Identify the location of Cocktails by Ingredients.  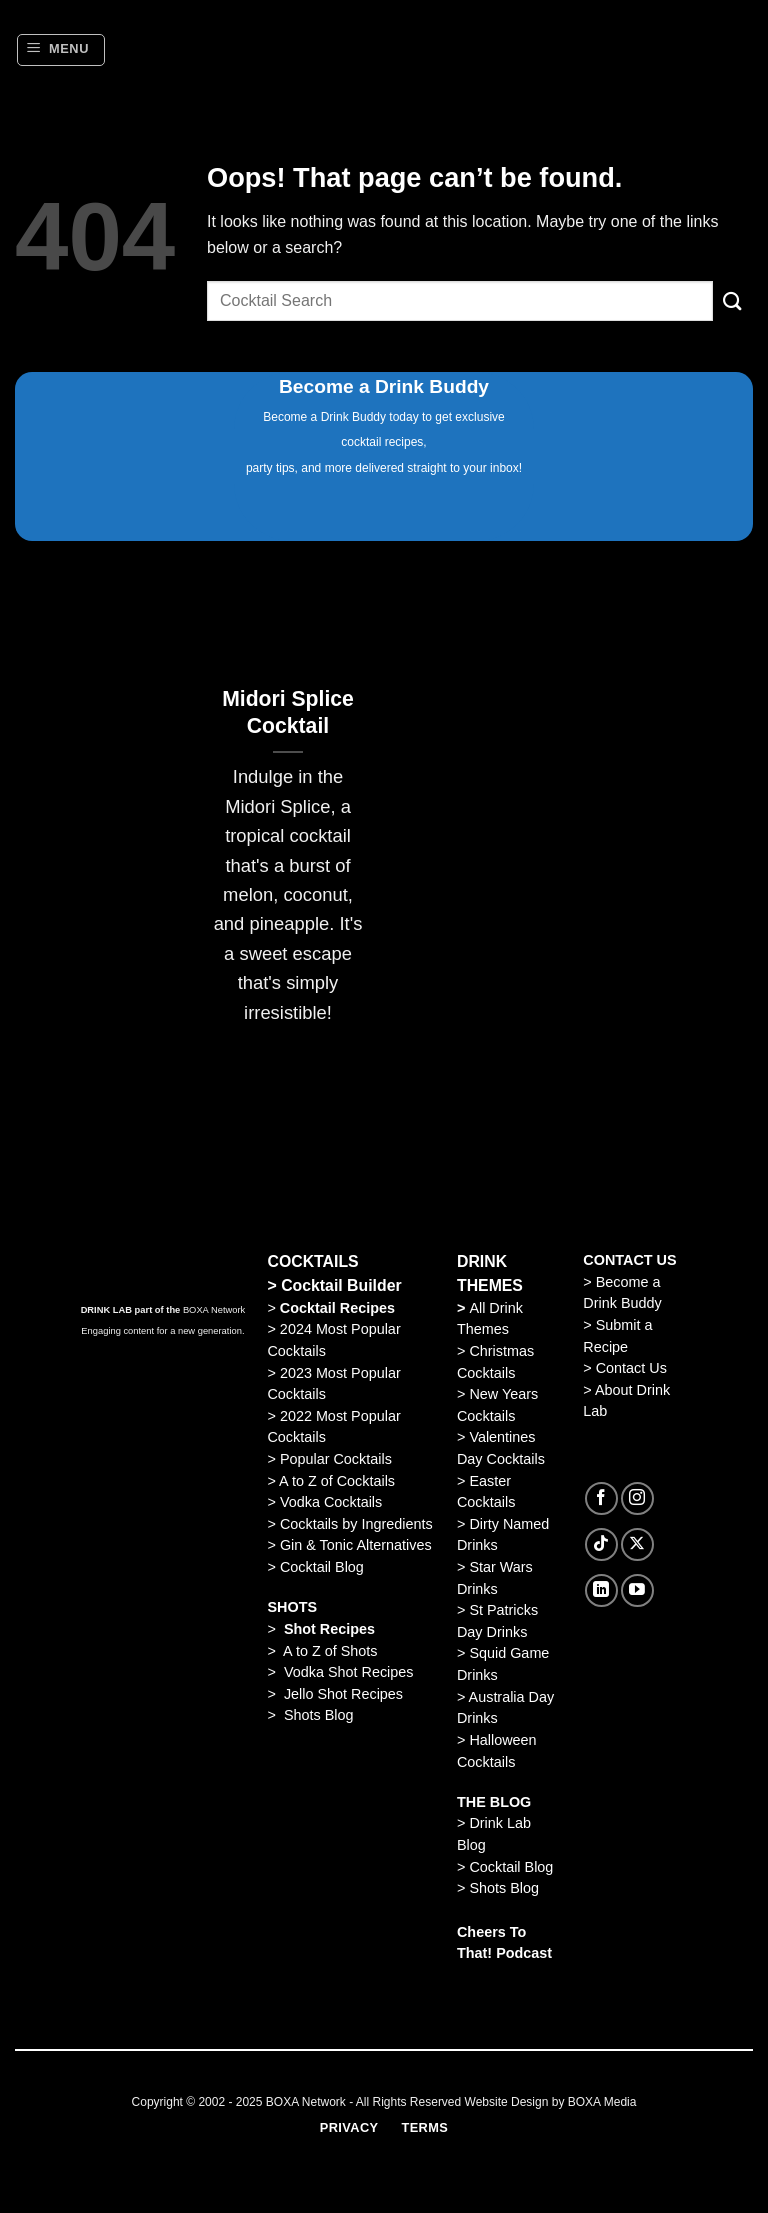
(356, 1524).